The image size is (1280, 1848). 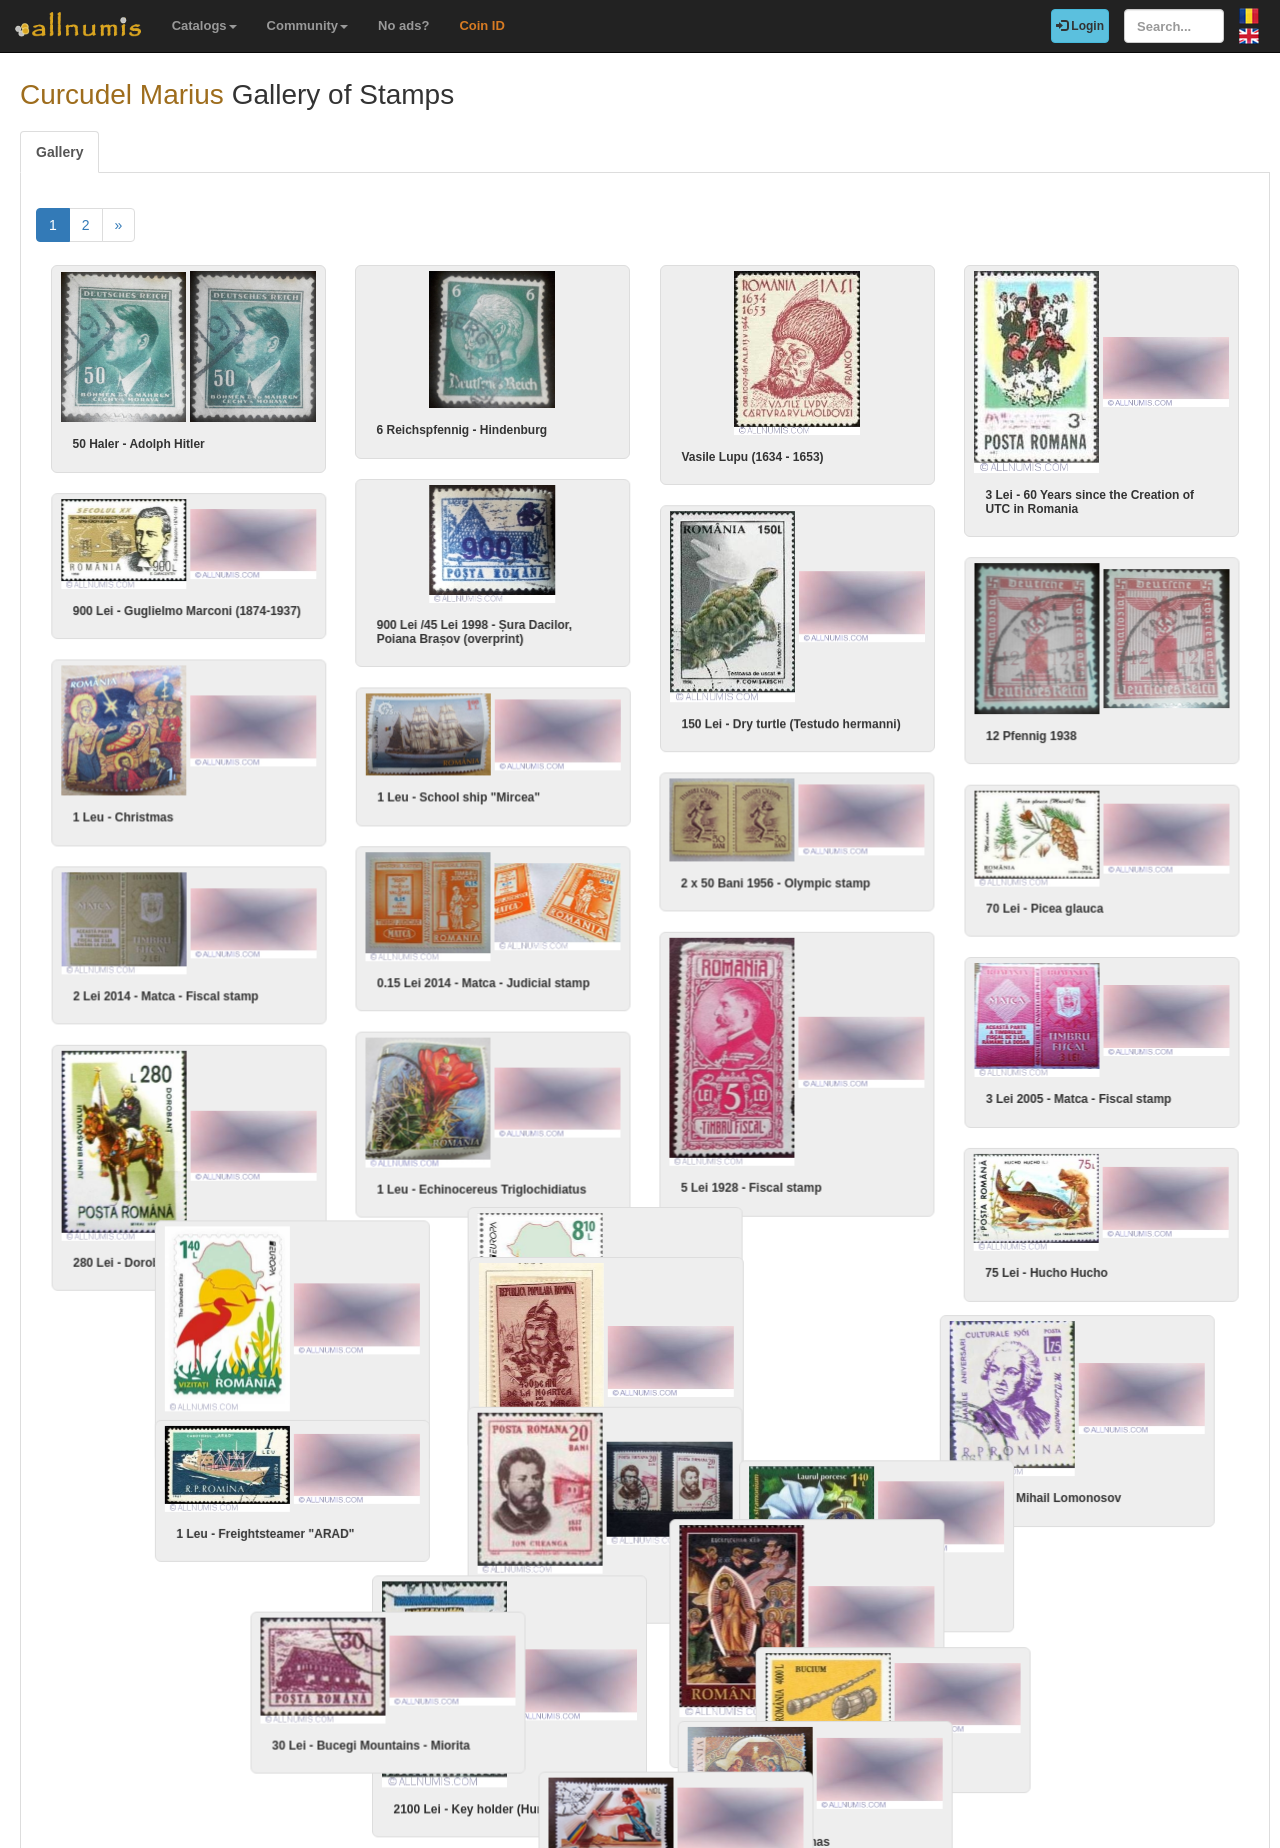 What do you see at coordinates (482, 25) in the screenshot?
I see `Coin ID` at bounding box center [482, 25].